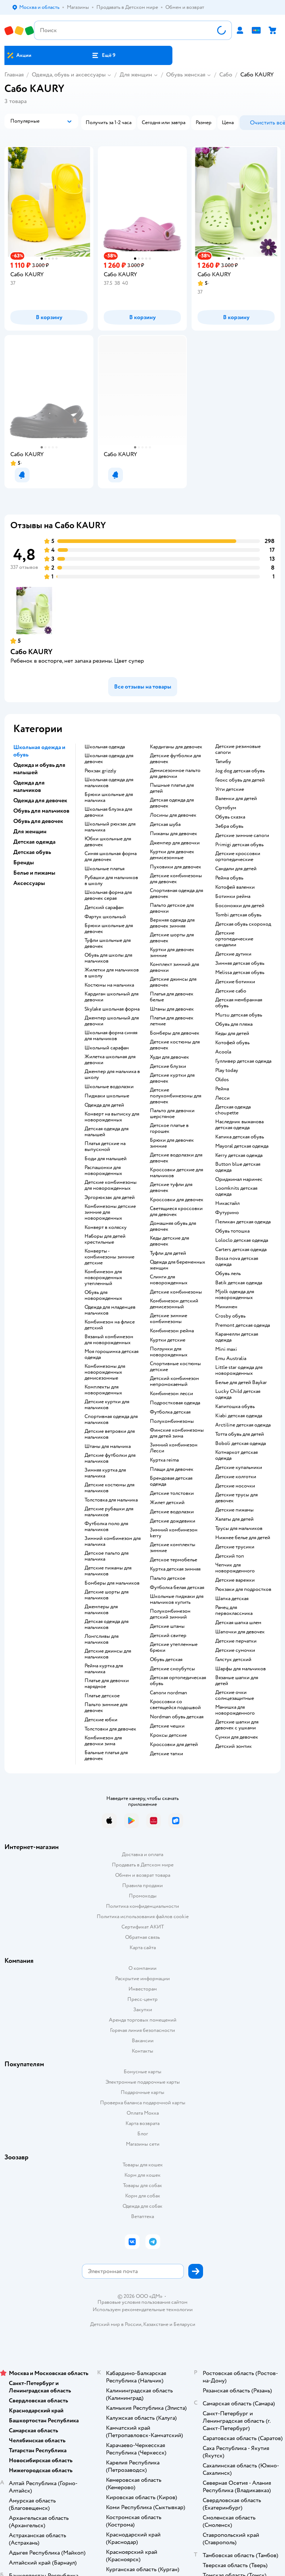  What do you see at coordinates (143, 2165) in the screenshot?
I see `Товары для кошек` at bounding box center [143, 2165].